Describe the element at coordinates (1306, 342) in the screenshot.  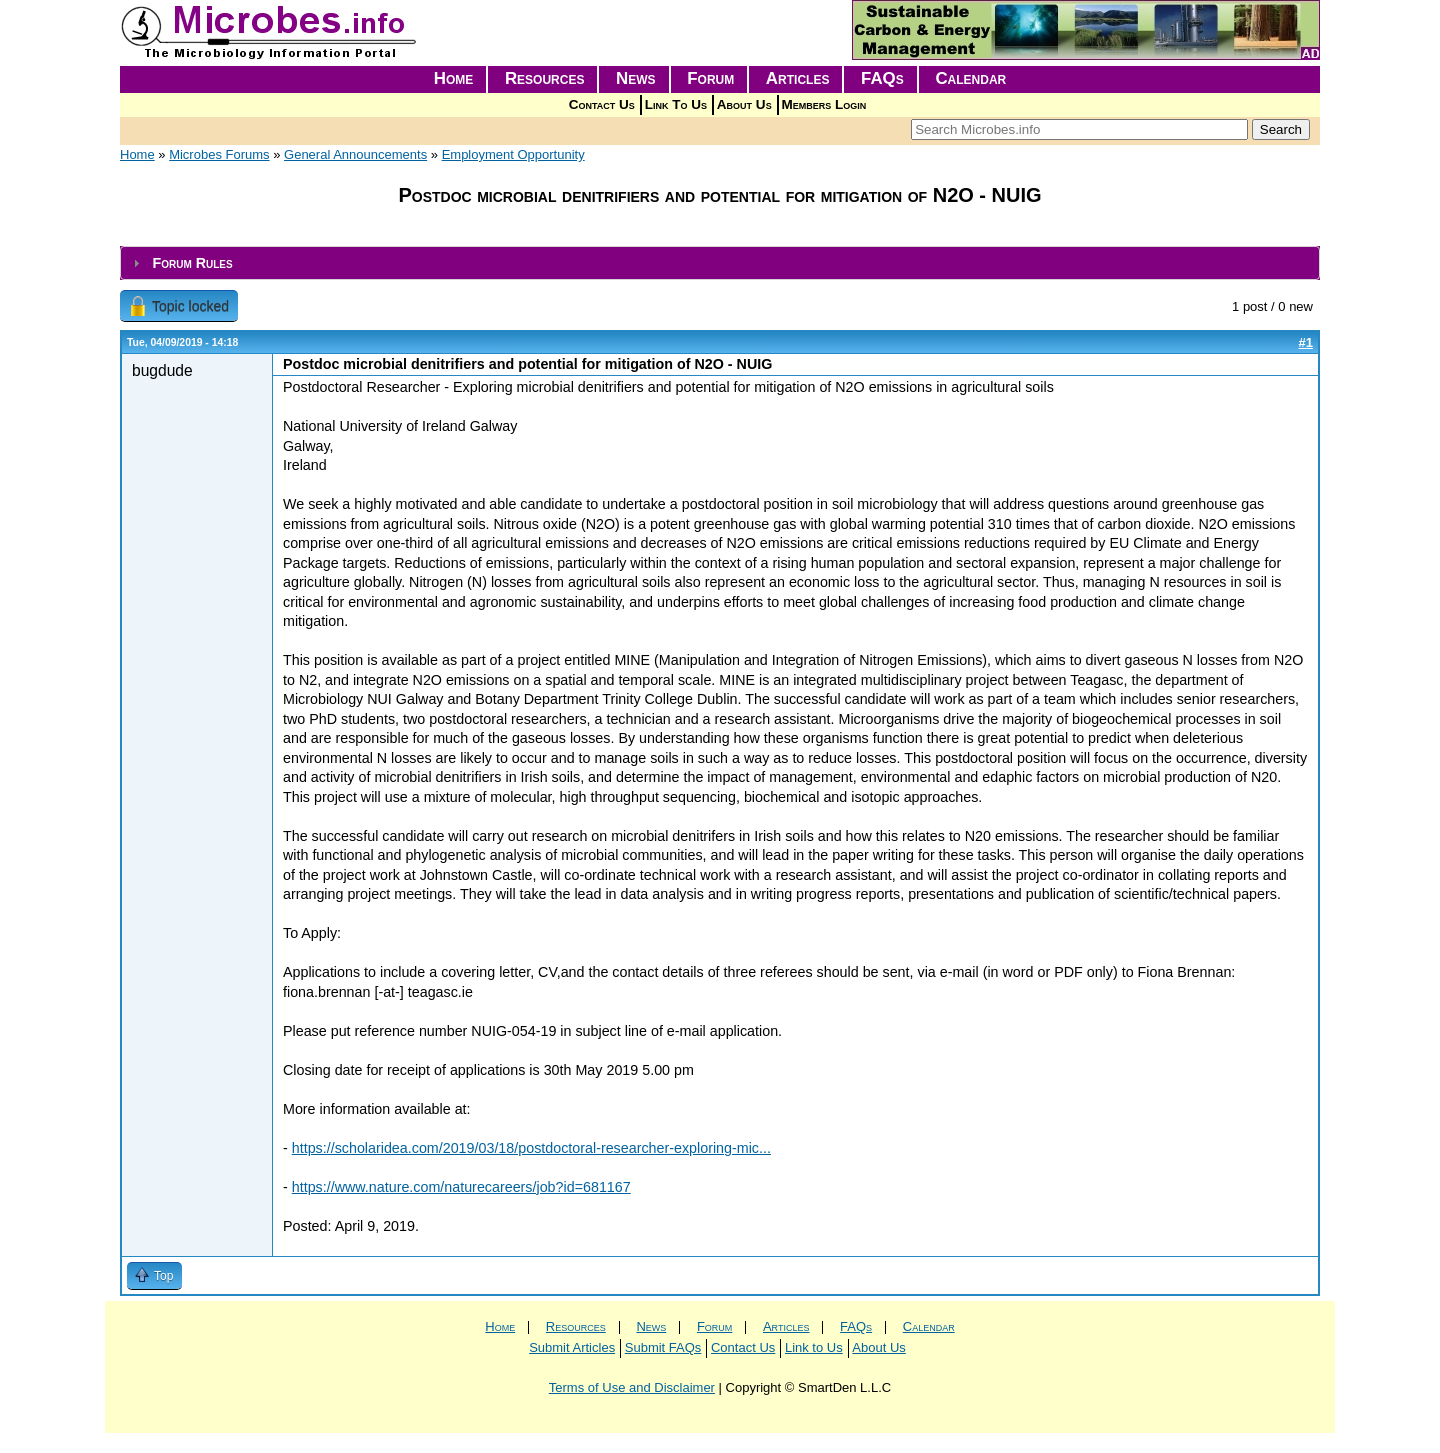
I see `#1` at that location.